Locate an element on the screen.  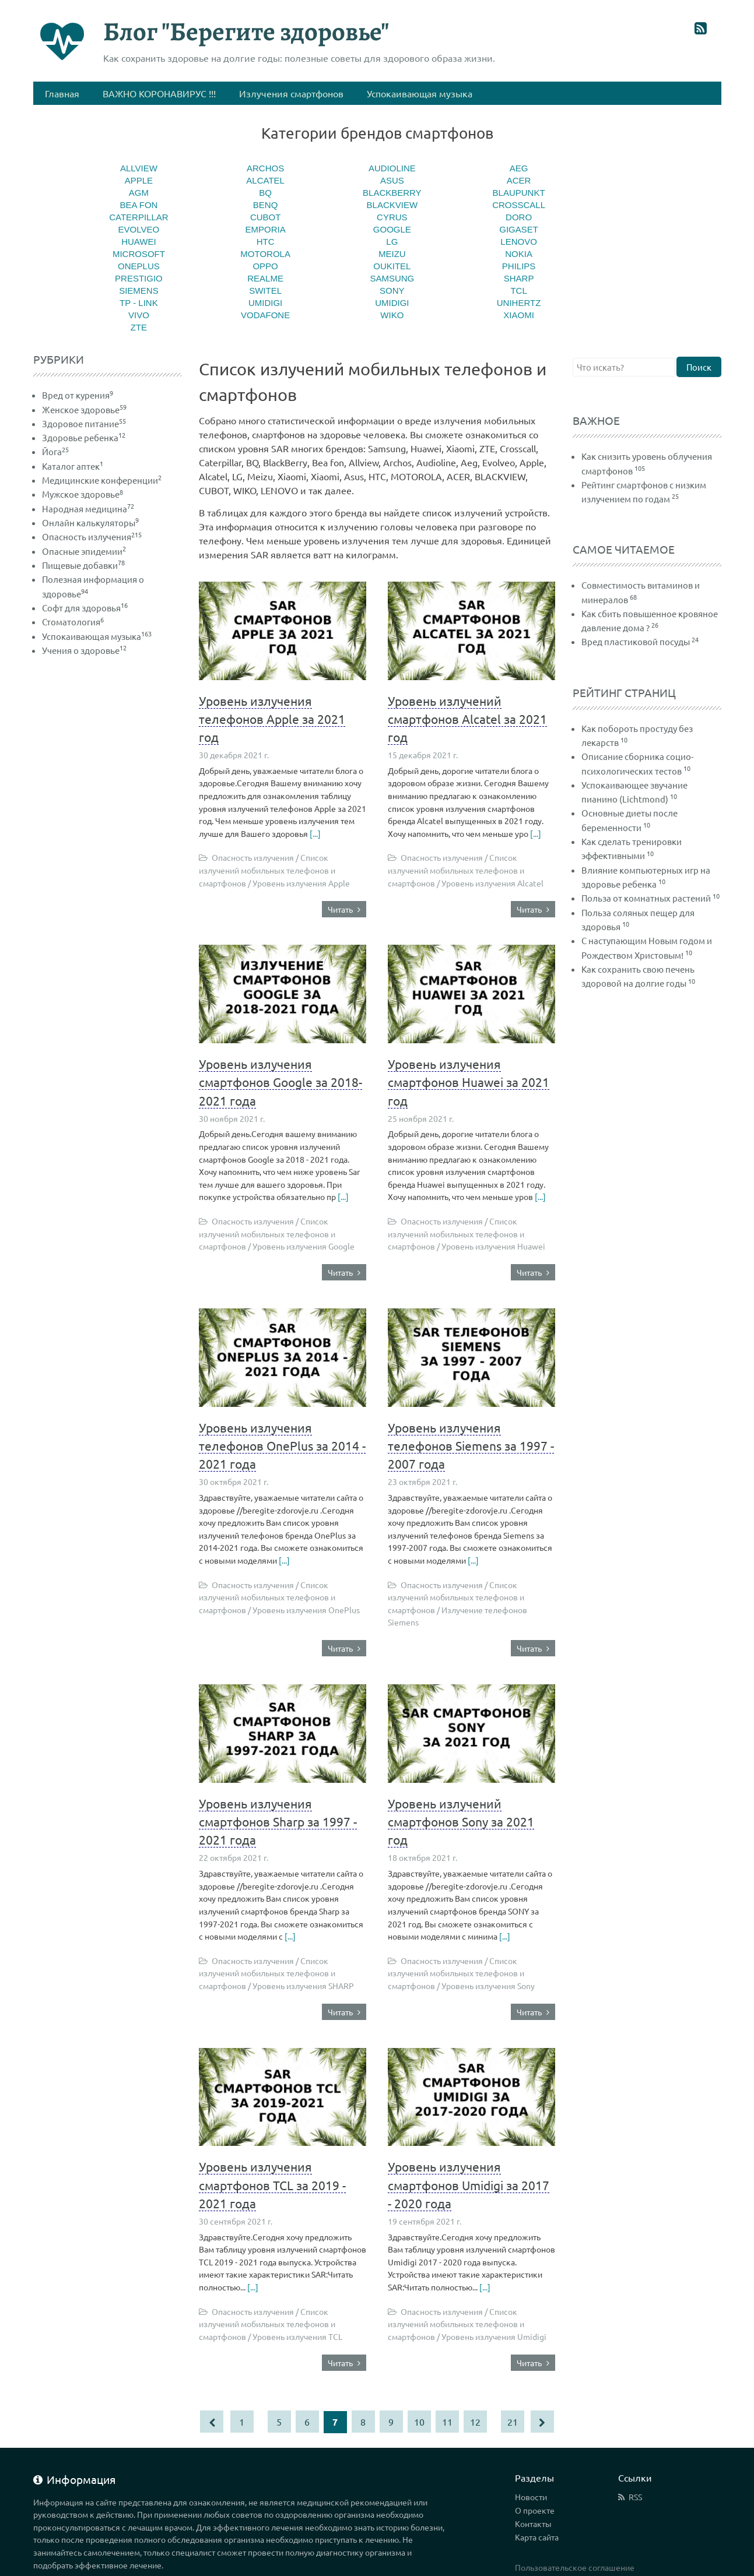
BenQ is located at coordinates (265, 205).